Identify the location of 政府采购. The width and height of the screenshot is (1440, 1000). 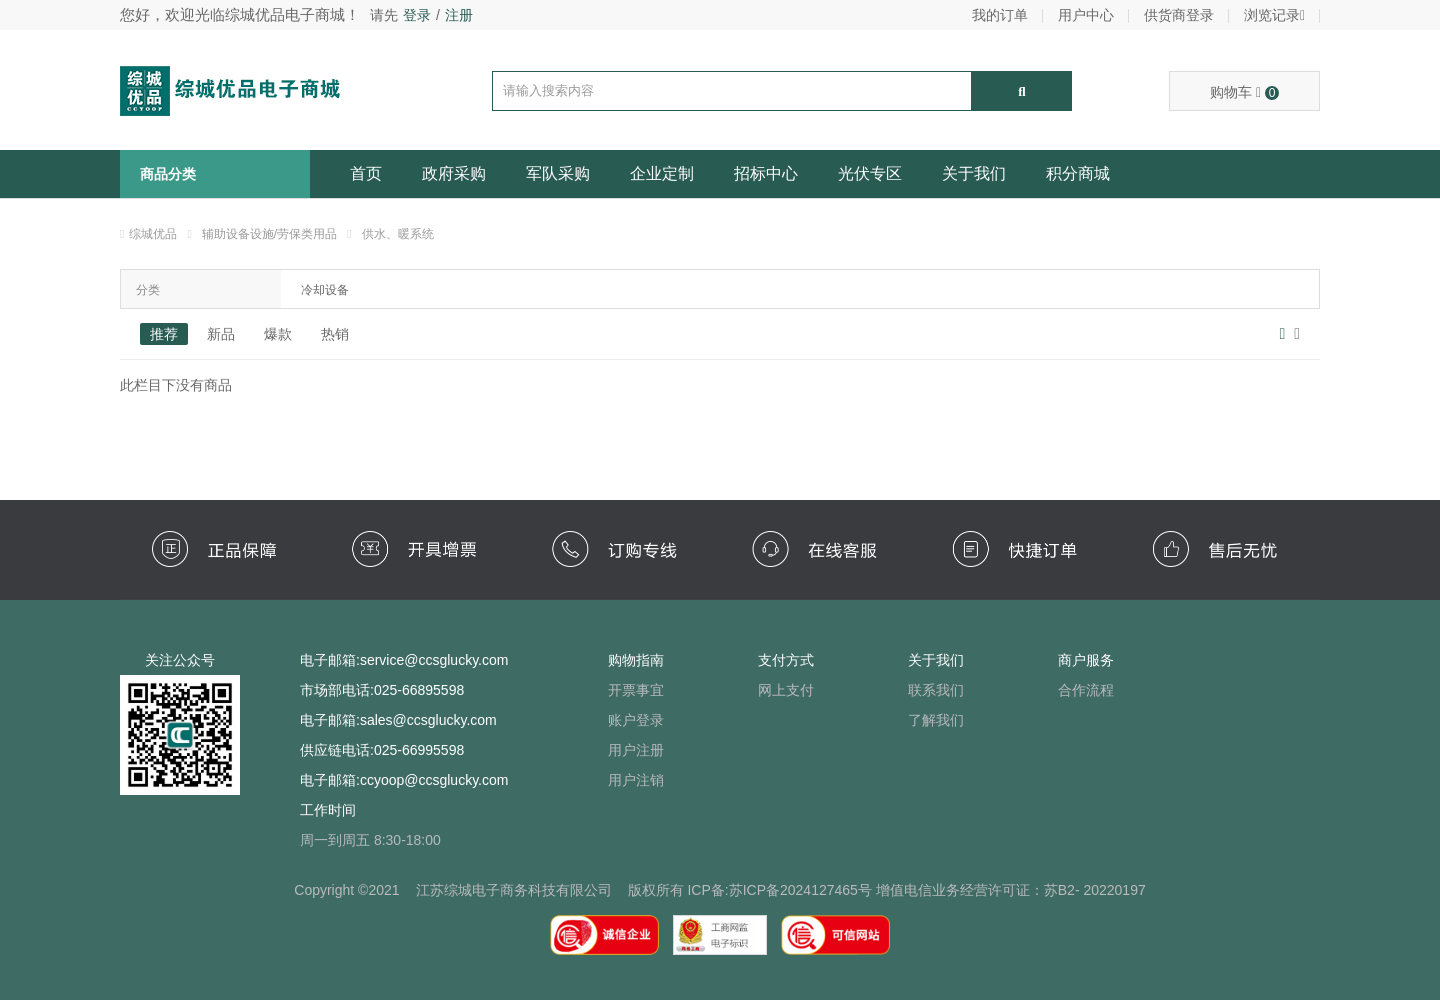
(454, 173).